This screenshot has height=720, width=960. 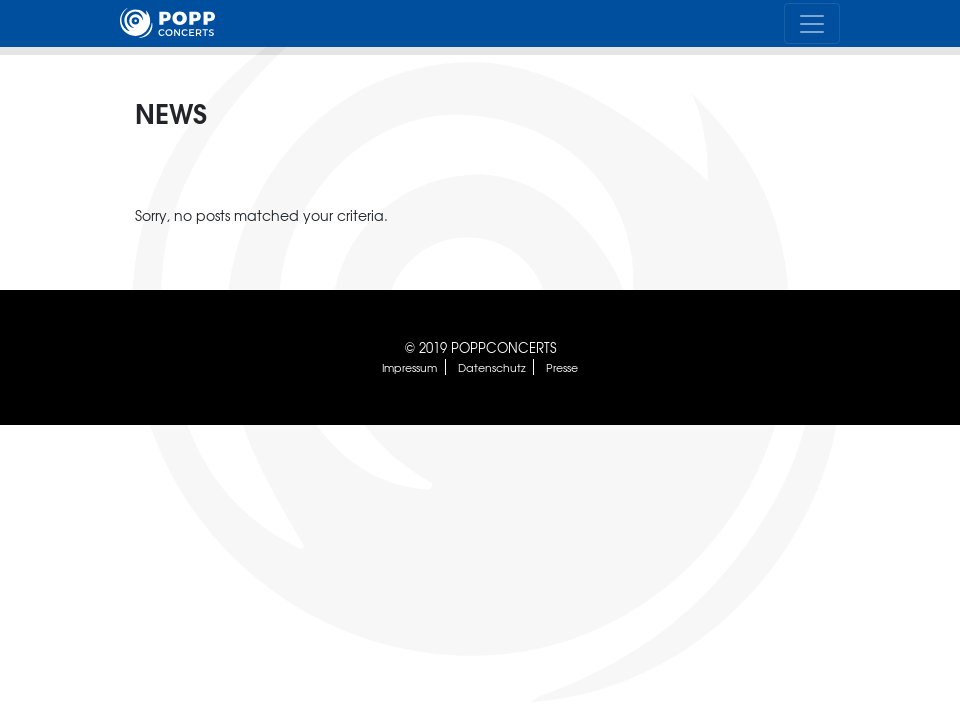 I want to click on Datenschutz, so click(x=492, y=367).